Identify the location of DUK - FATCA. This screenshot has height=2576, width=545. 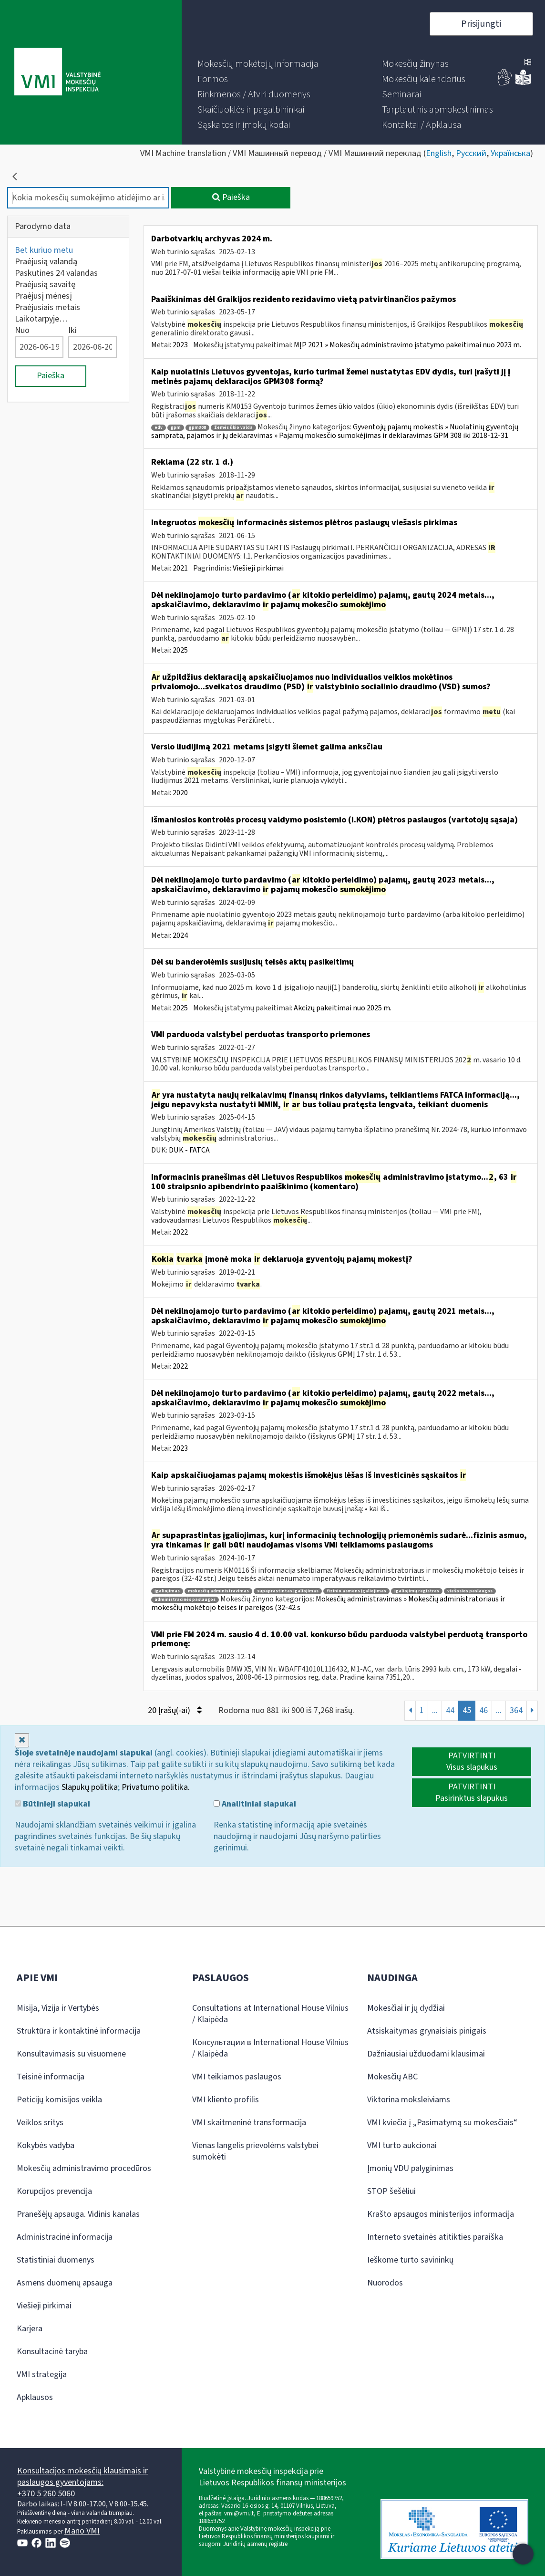
(189, 1150).